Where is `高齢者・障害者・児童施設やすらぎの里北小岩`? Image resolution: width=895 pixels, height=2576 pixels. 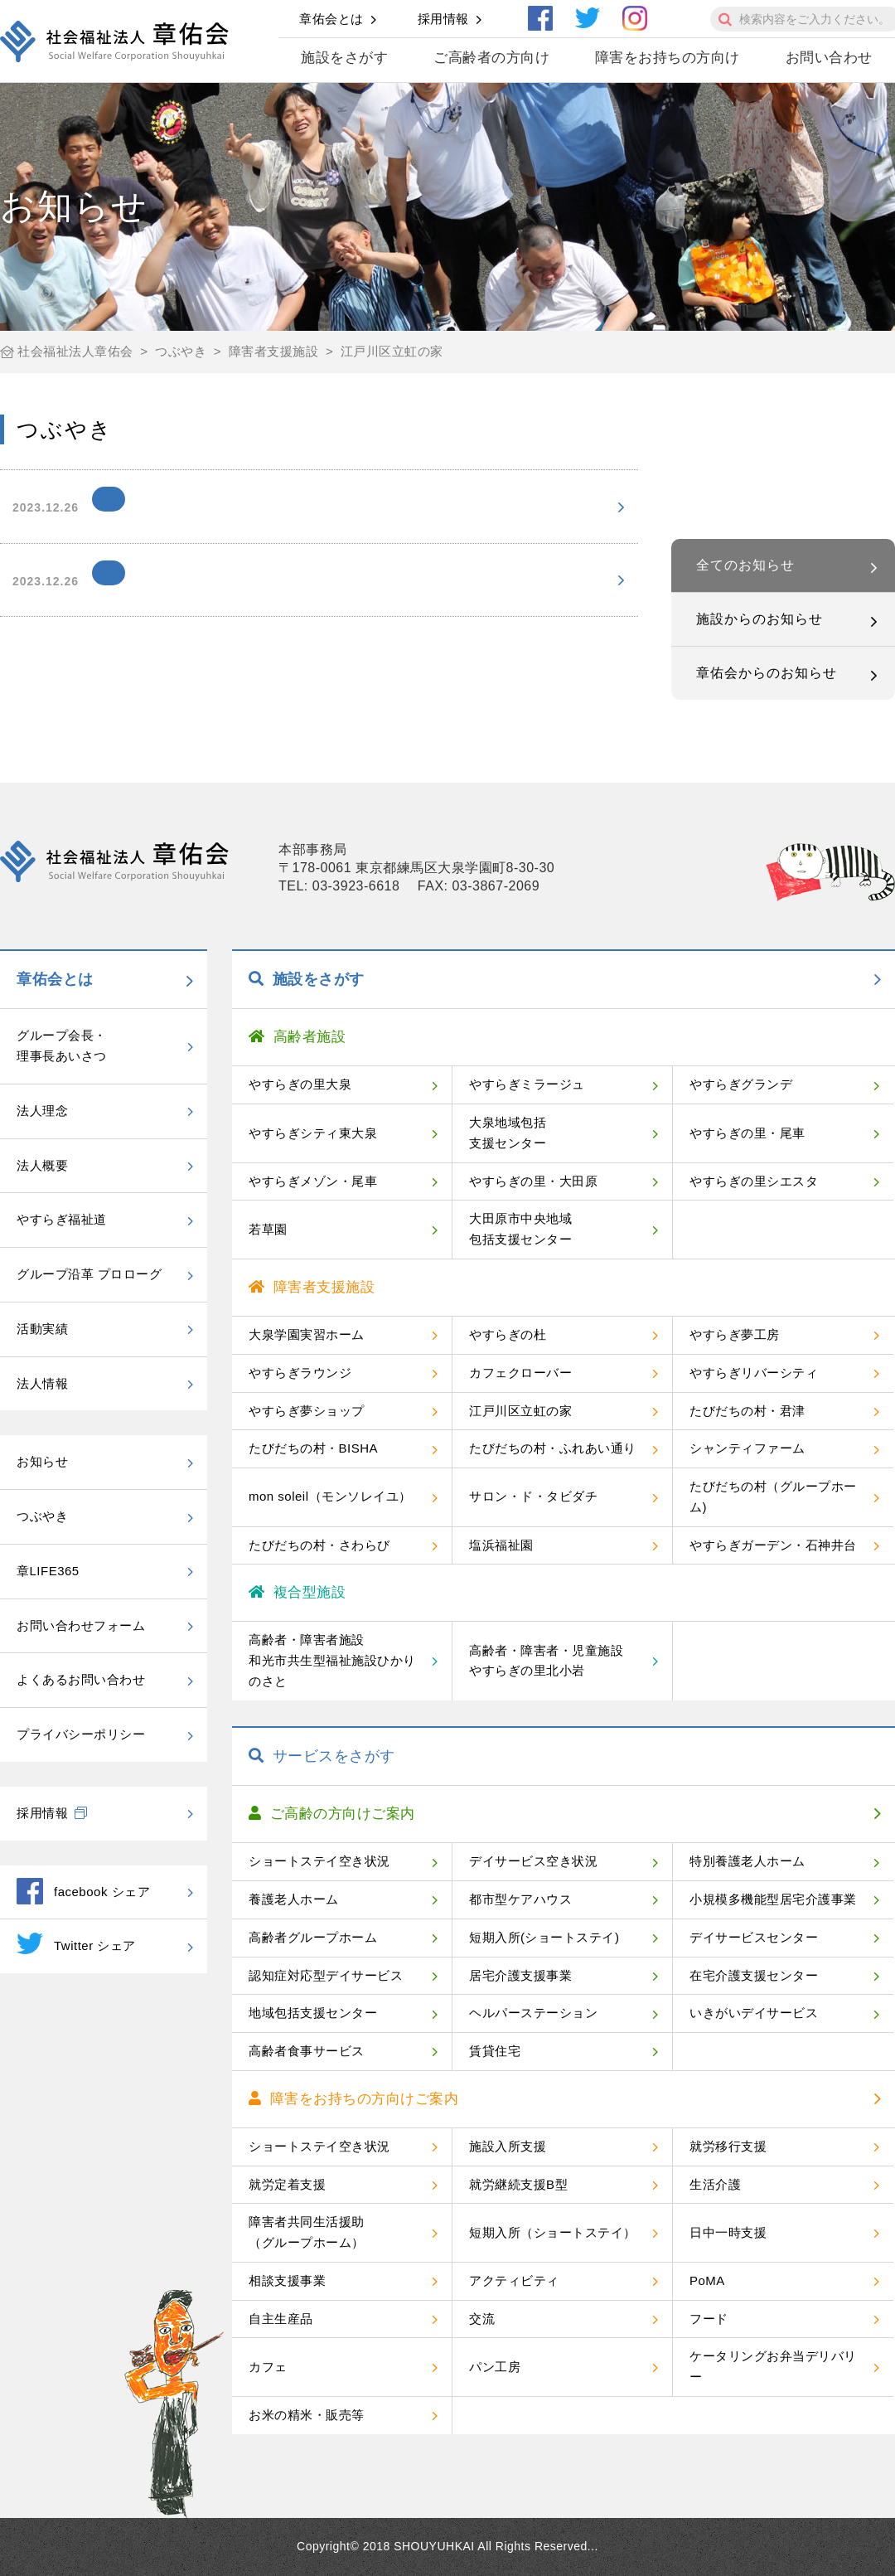 高齢者・障害者・児童施設やすらぎの里北小岩 is located at coordinates (546, 1660).